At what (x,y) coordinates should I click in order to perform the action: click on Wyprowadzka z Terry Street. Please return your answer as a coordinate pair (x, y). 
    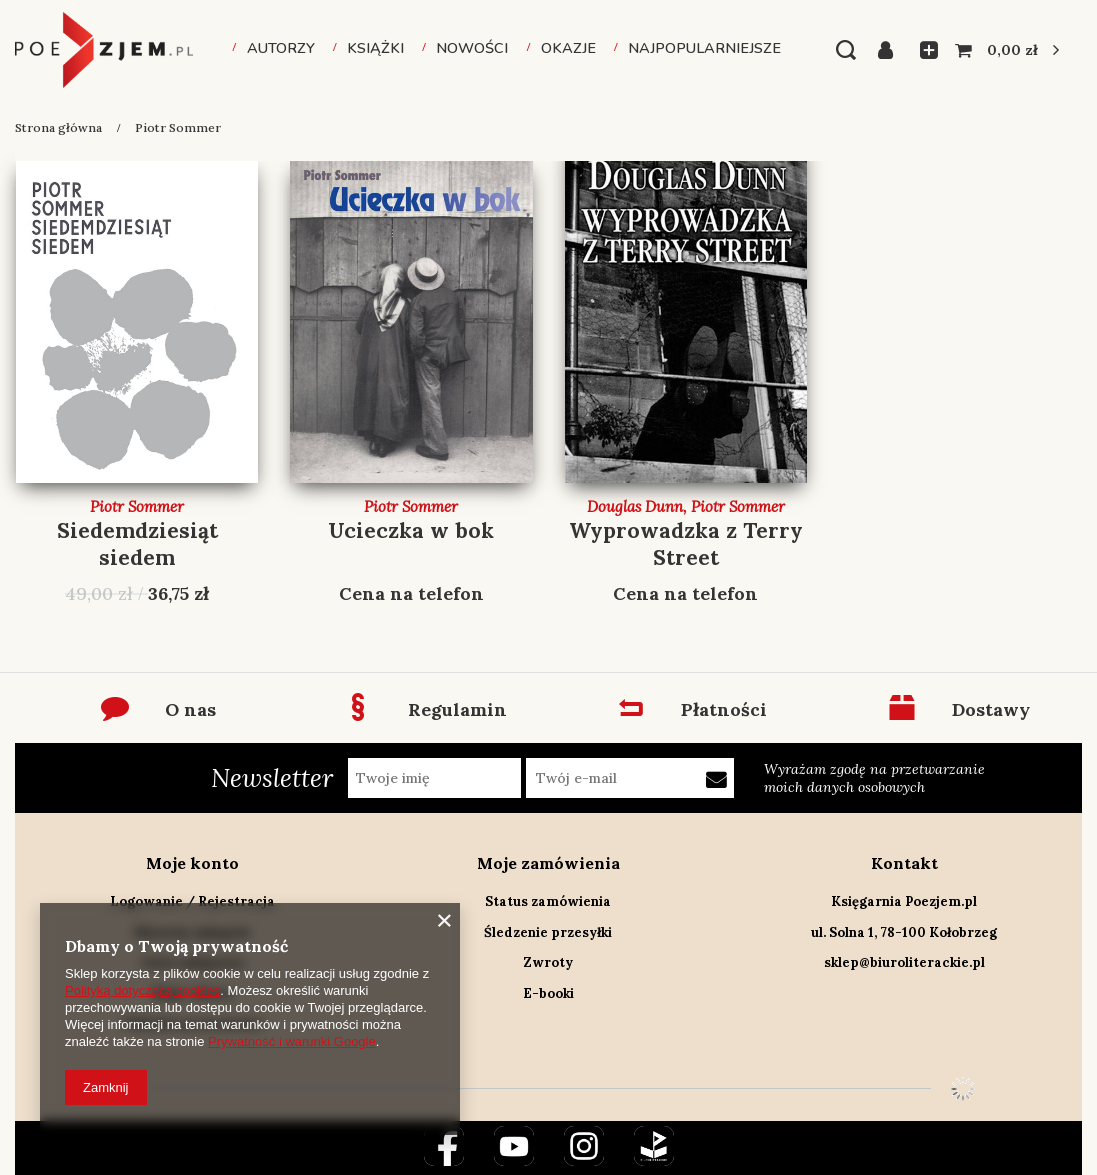
    Looking at the image, I should click on (686, 544).